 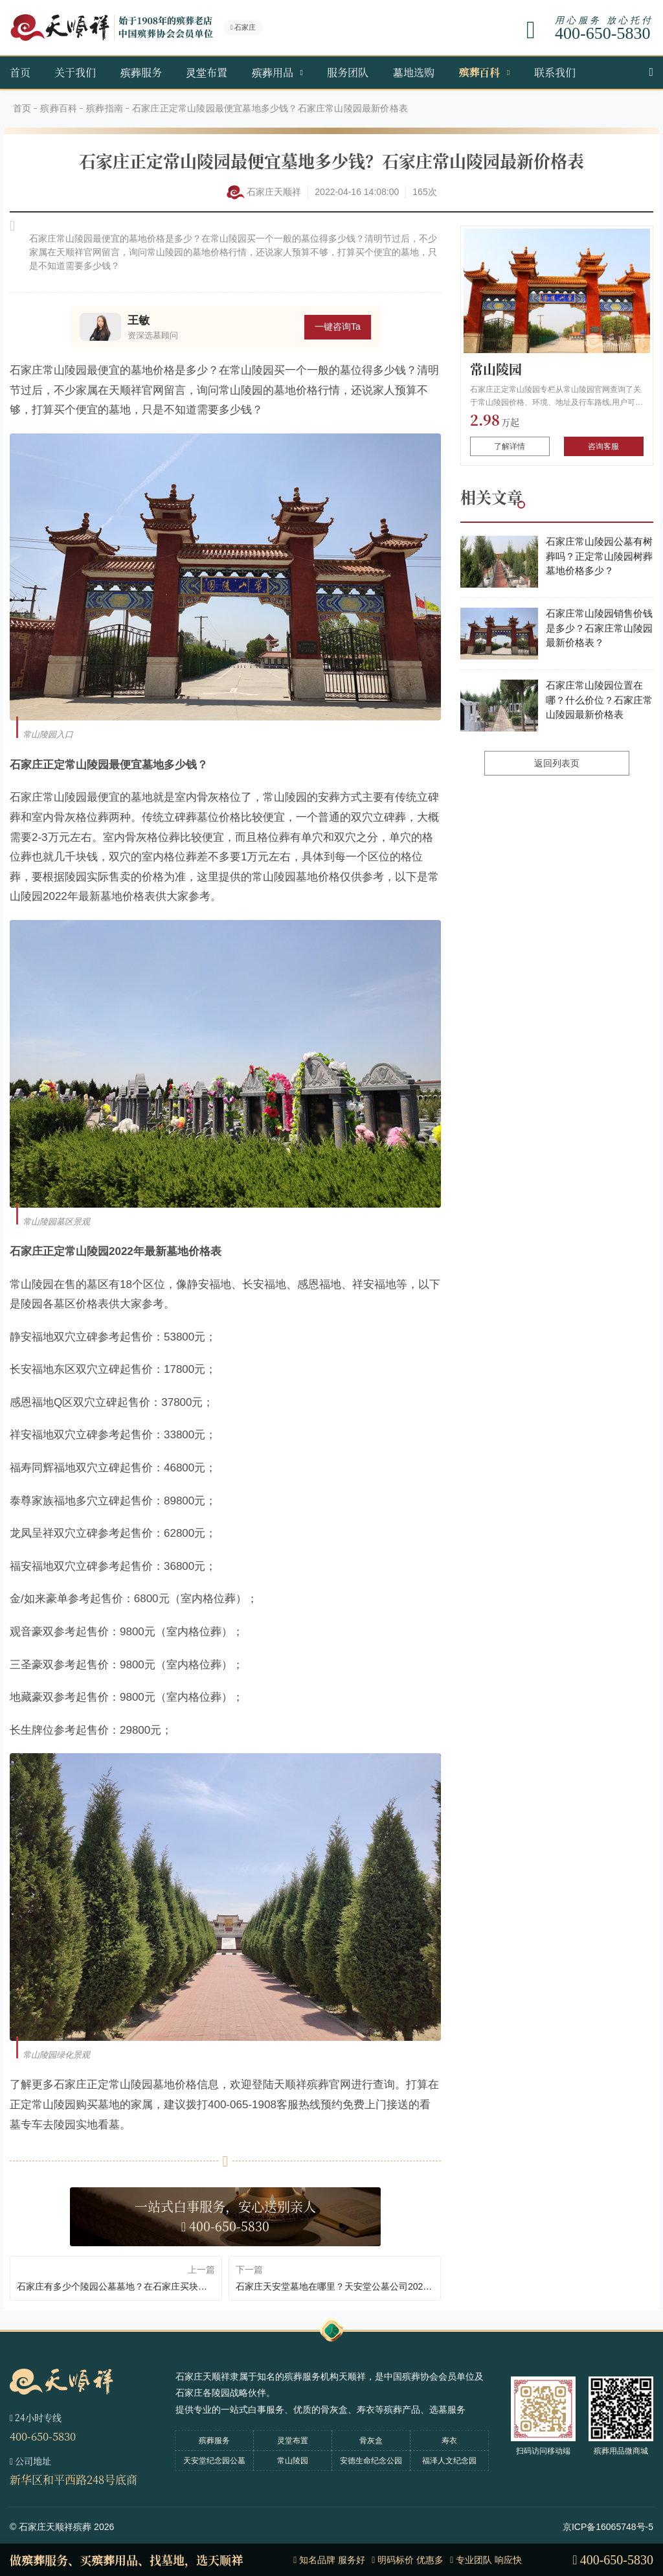 I want to click on 石家庄天安堂墓地在哪里？天安堂公墓公司2022年价格多少钱？, so click(x=335, y=2286).